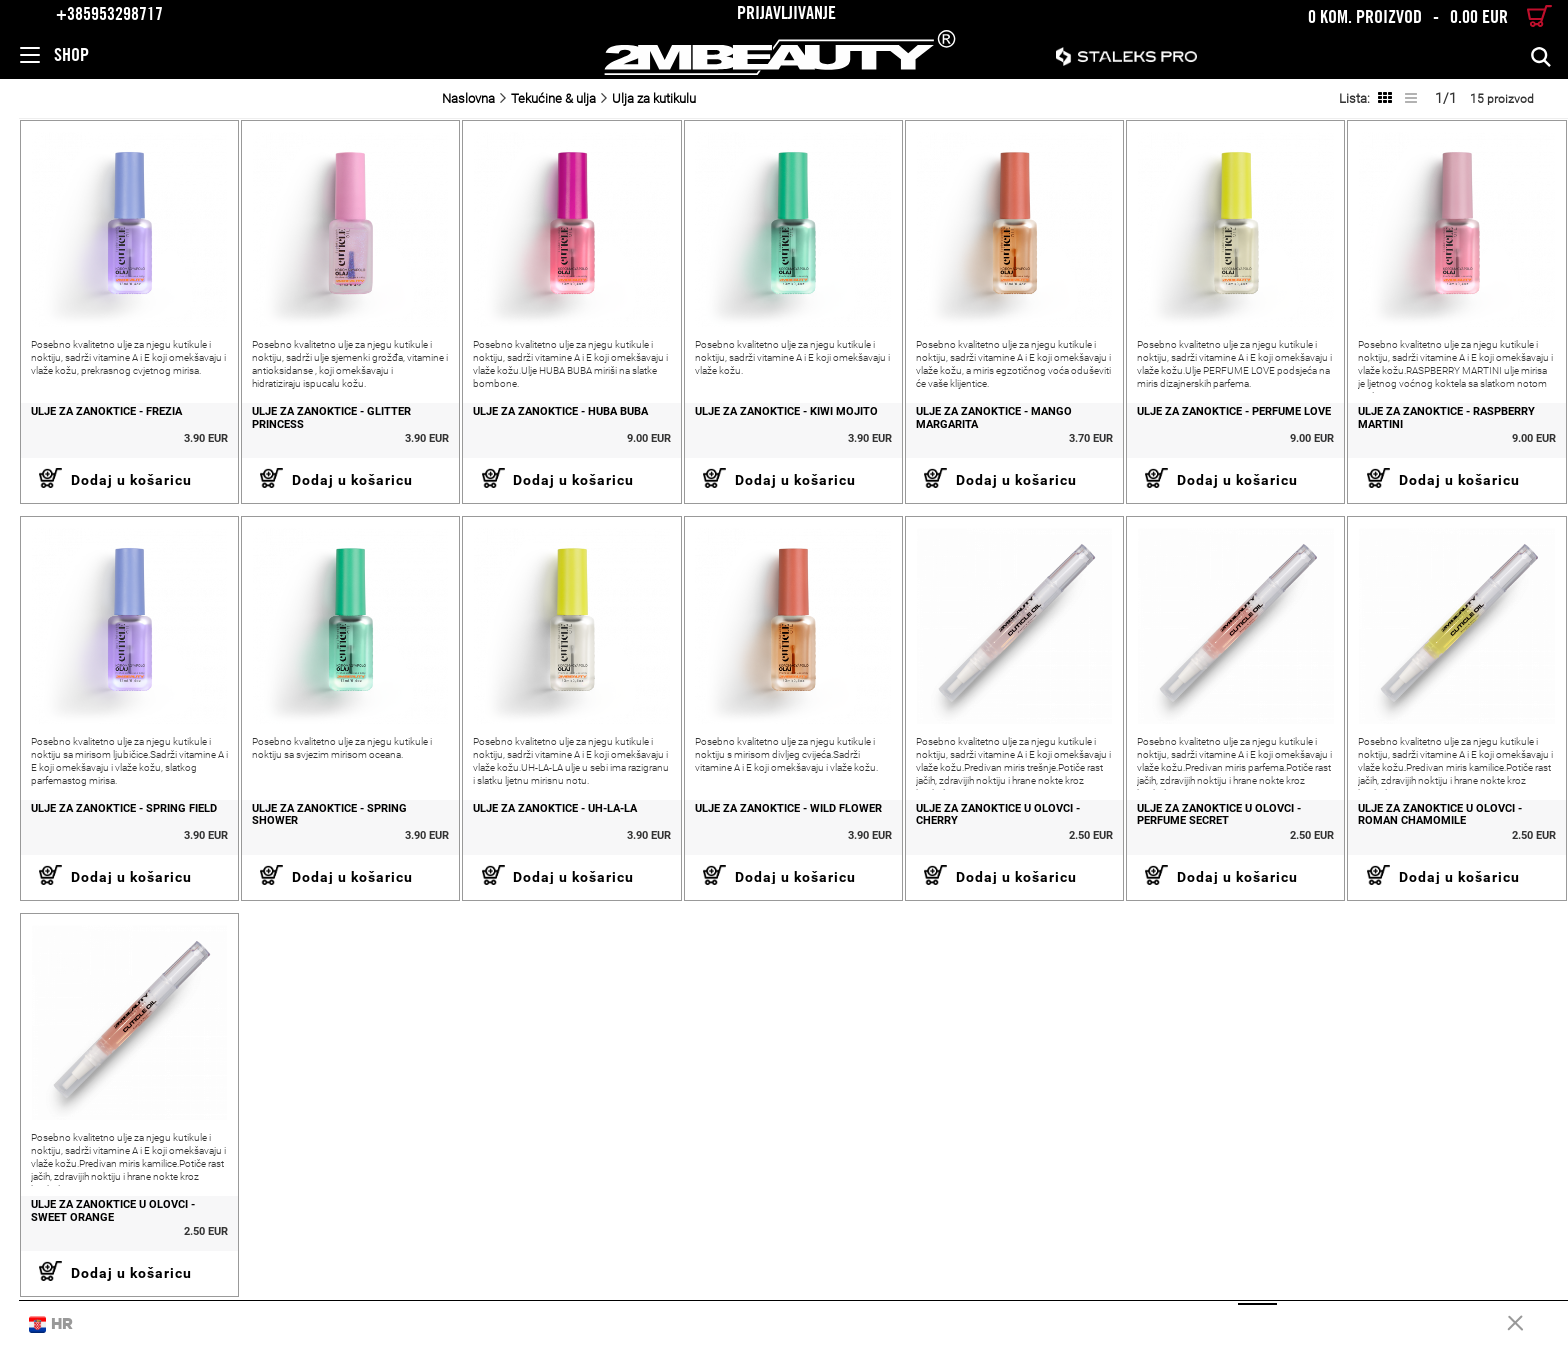 Image resolution: width=1568 pixels, height=1347 pixels. What do you see at coordinates (87, 415) in the screenshot?
I see `ULJE ZA ZANOKTICE - FREZIA` at bounding box center [87, 415].